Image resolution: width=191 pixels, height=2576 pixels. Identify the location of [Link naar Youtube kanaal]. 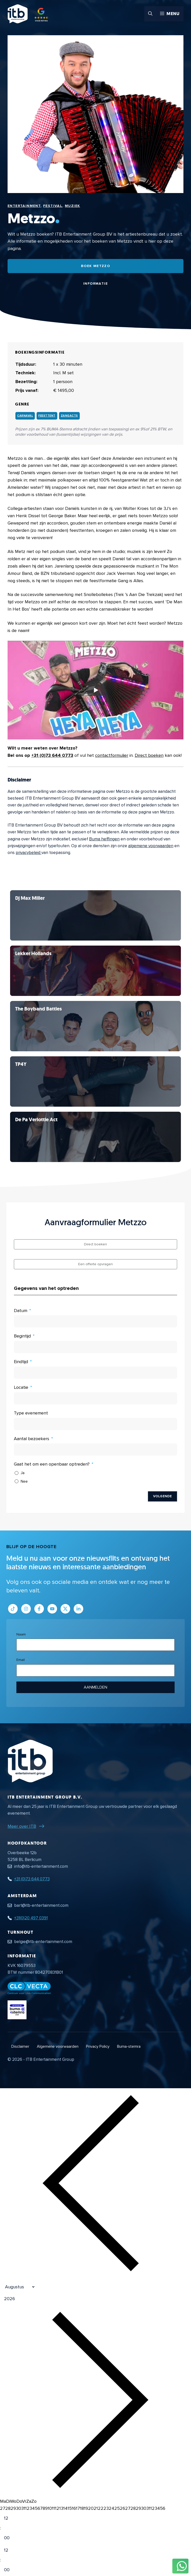
(52, 1609).